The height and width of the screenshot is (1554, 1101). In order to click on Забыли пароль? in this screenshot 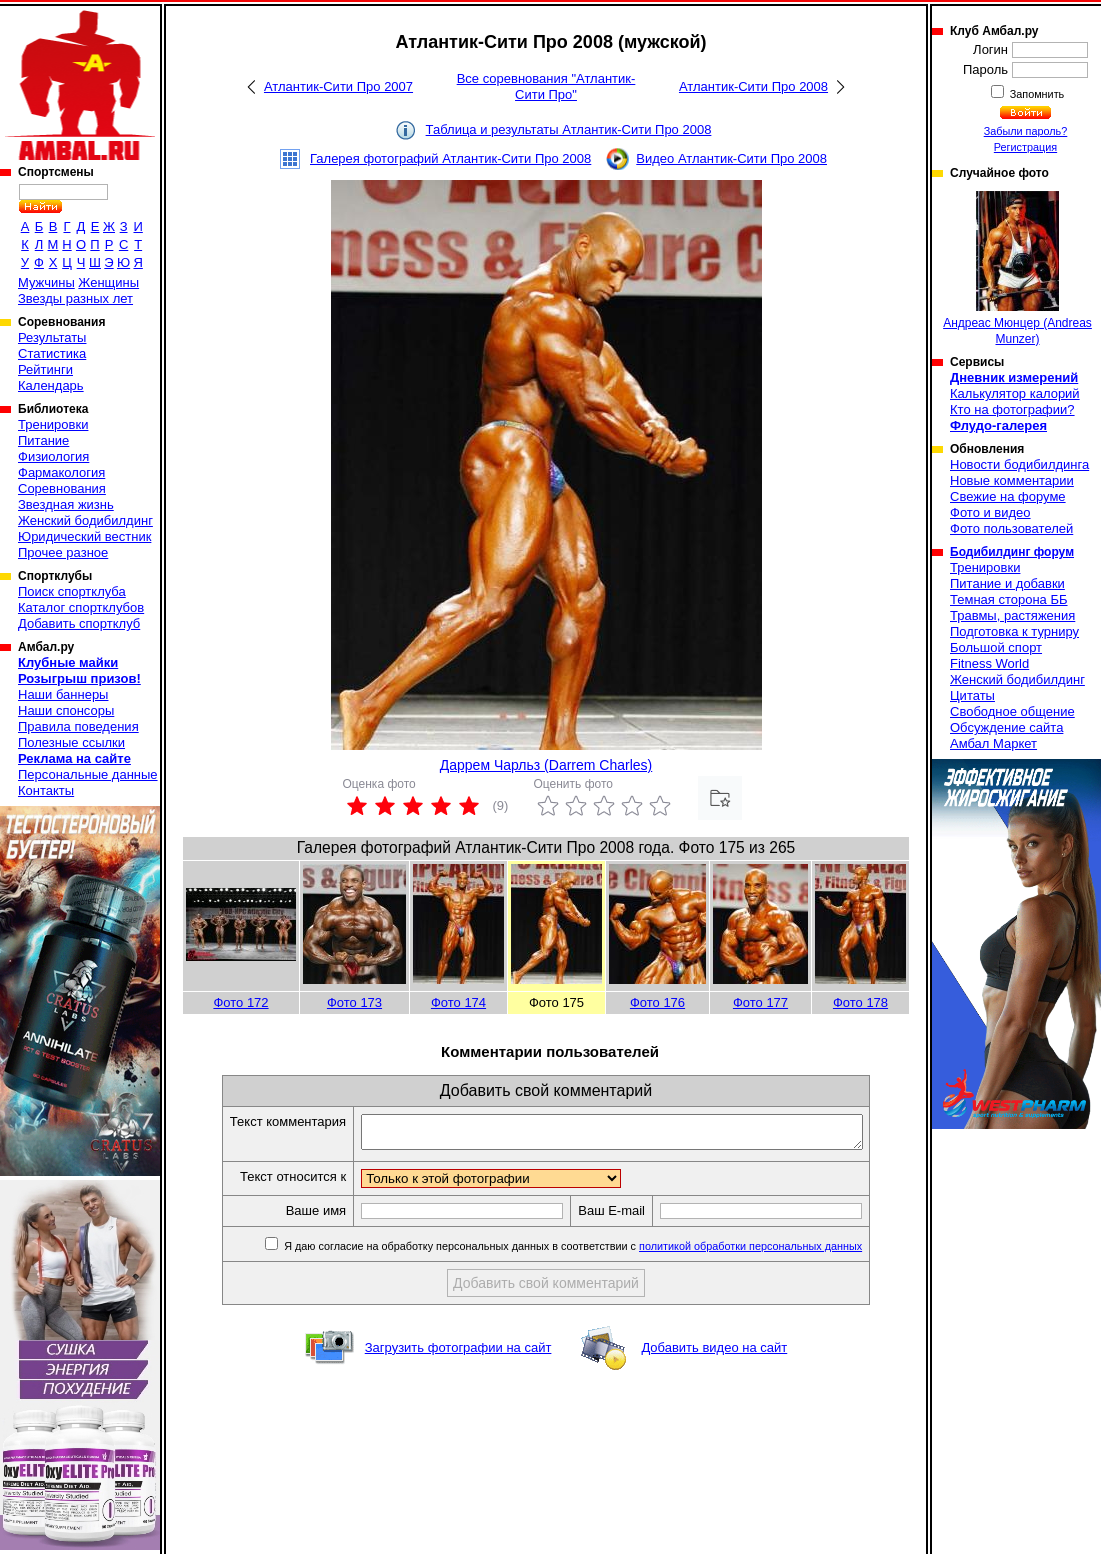, I will do `click(1026, 131)`.